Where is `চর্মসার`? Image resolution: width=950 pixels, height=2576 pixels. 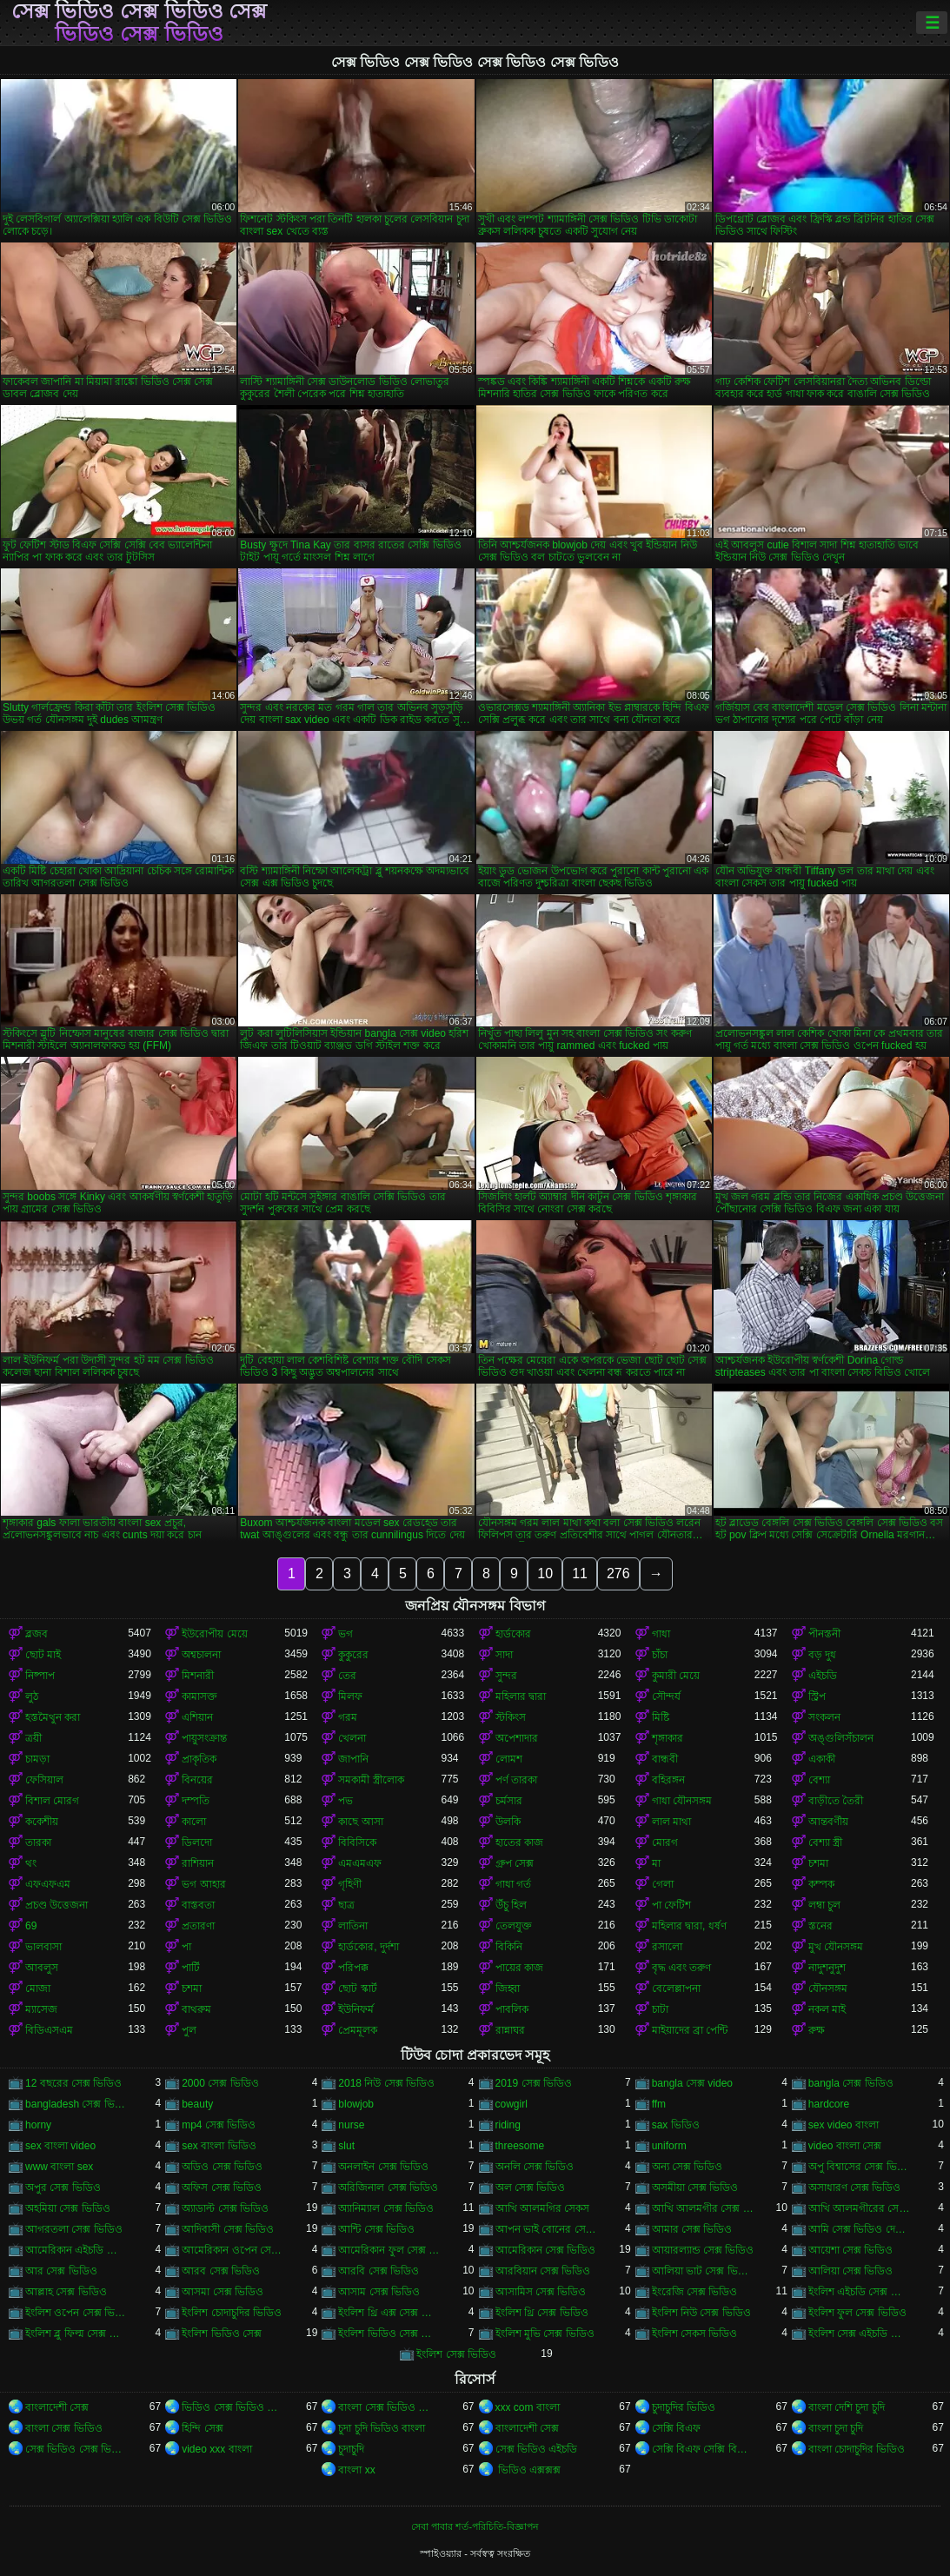 চর্মসার is located at coordinates (508, 1801).